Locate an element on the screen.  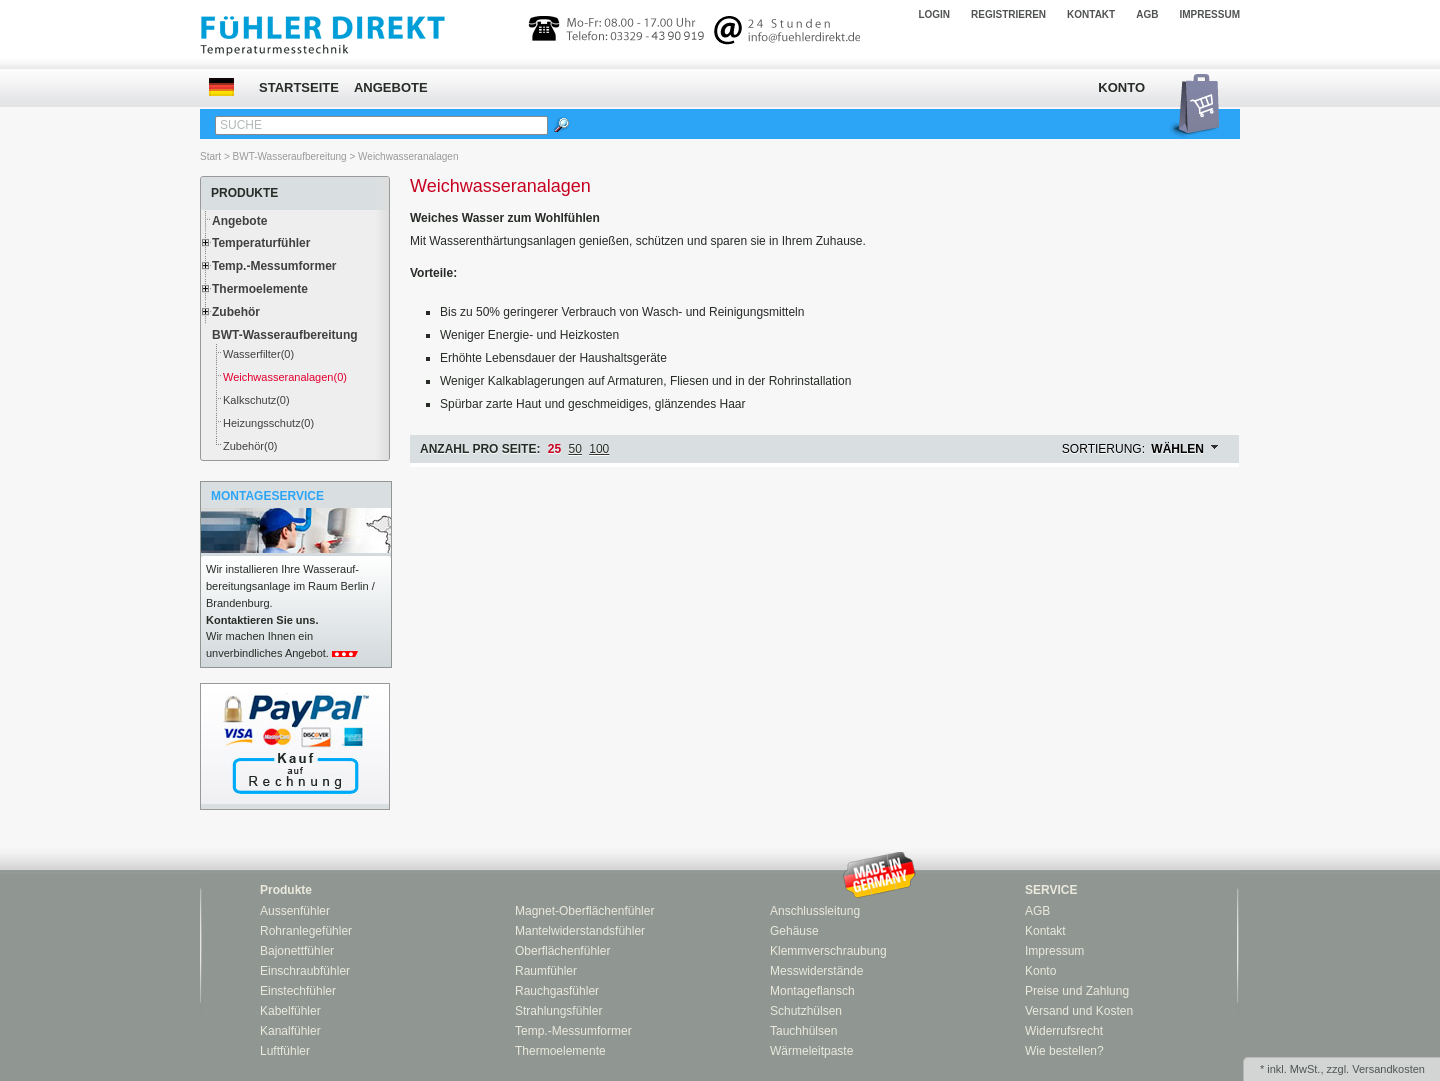
Impressum is located at coordinates (1209, 14).